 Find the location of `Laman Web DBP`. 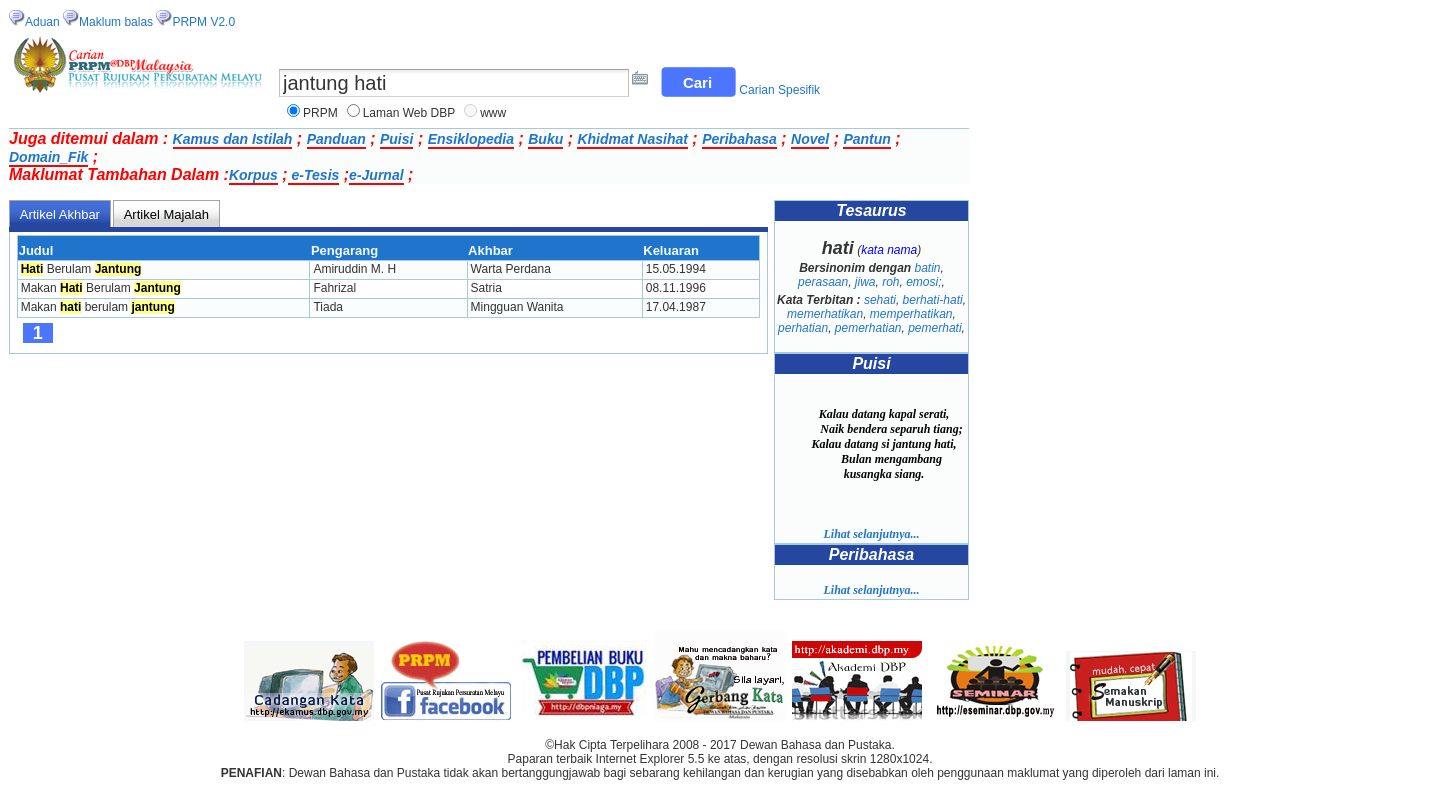

Laman Web DBP is located at coordinates (409, 113).